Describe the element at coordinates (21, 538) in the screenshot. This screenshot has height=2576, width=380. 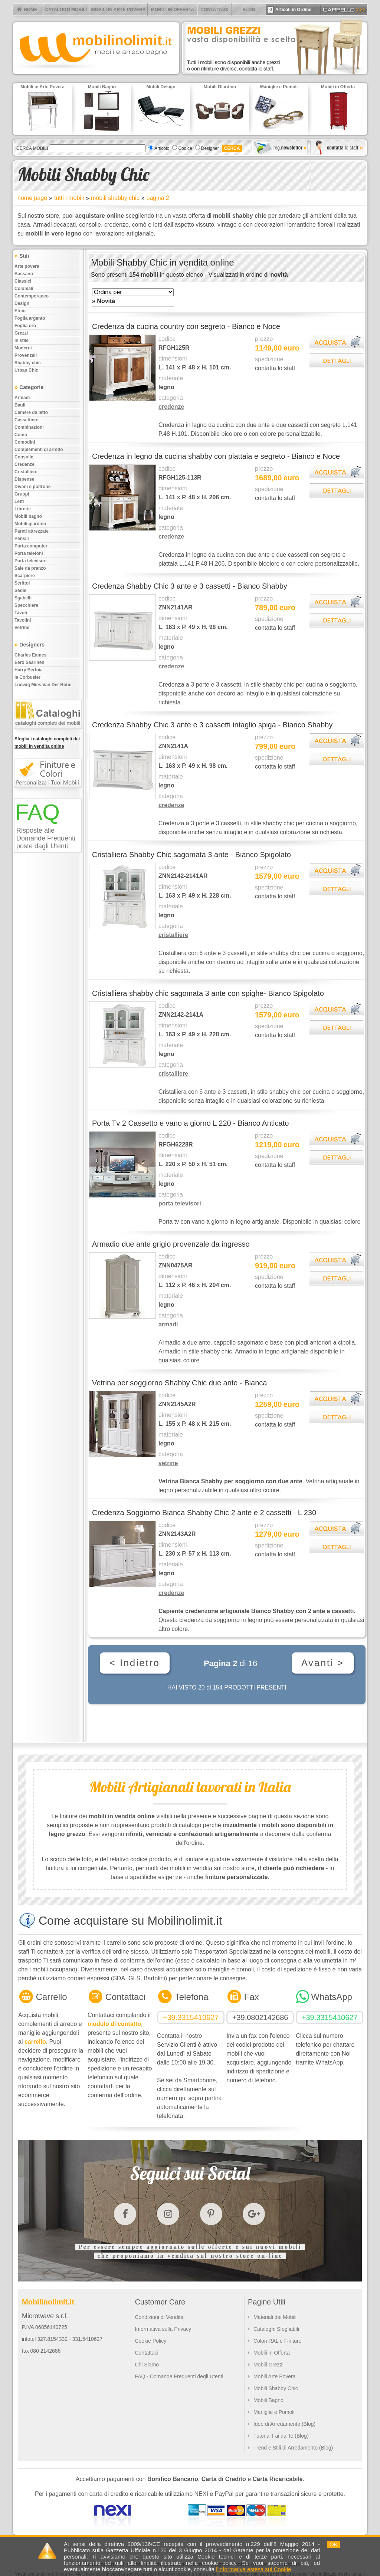
I see `Pensili` at that location.